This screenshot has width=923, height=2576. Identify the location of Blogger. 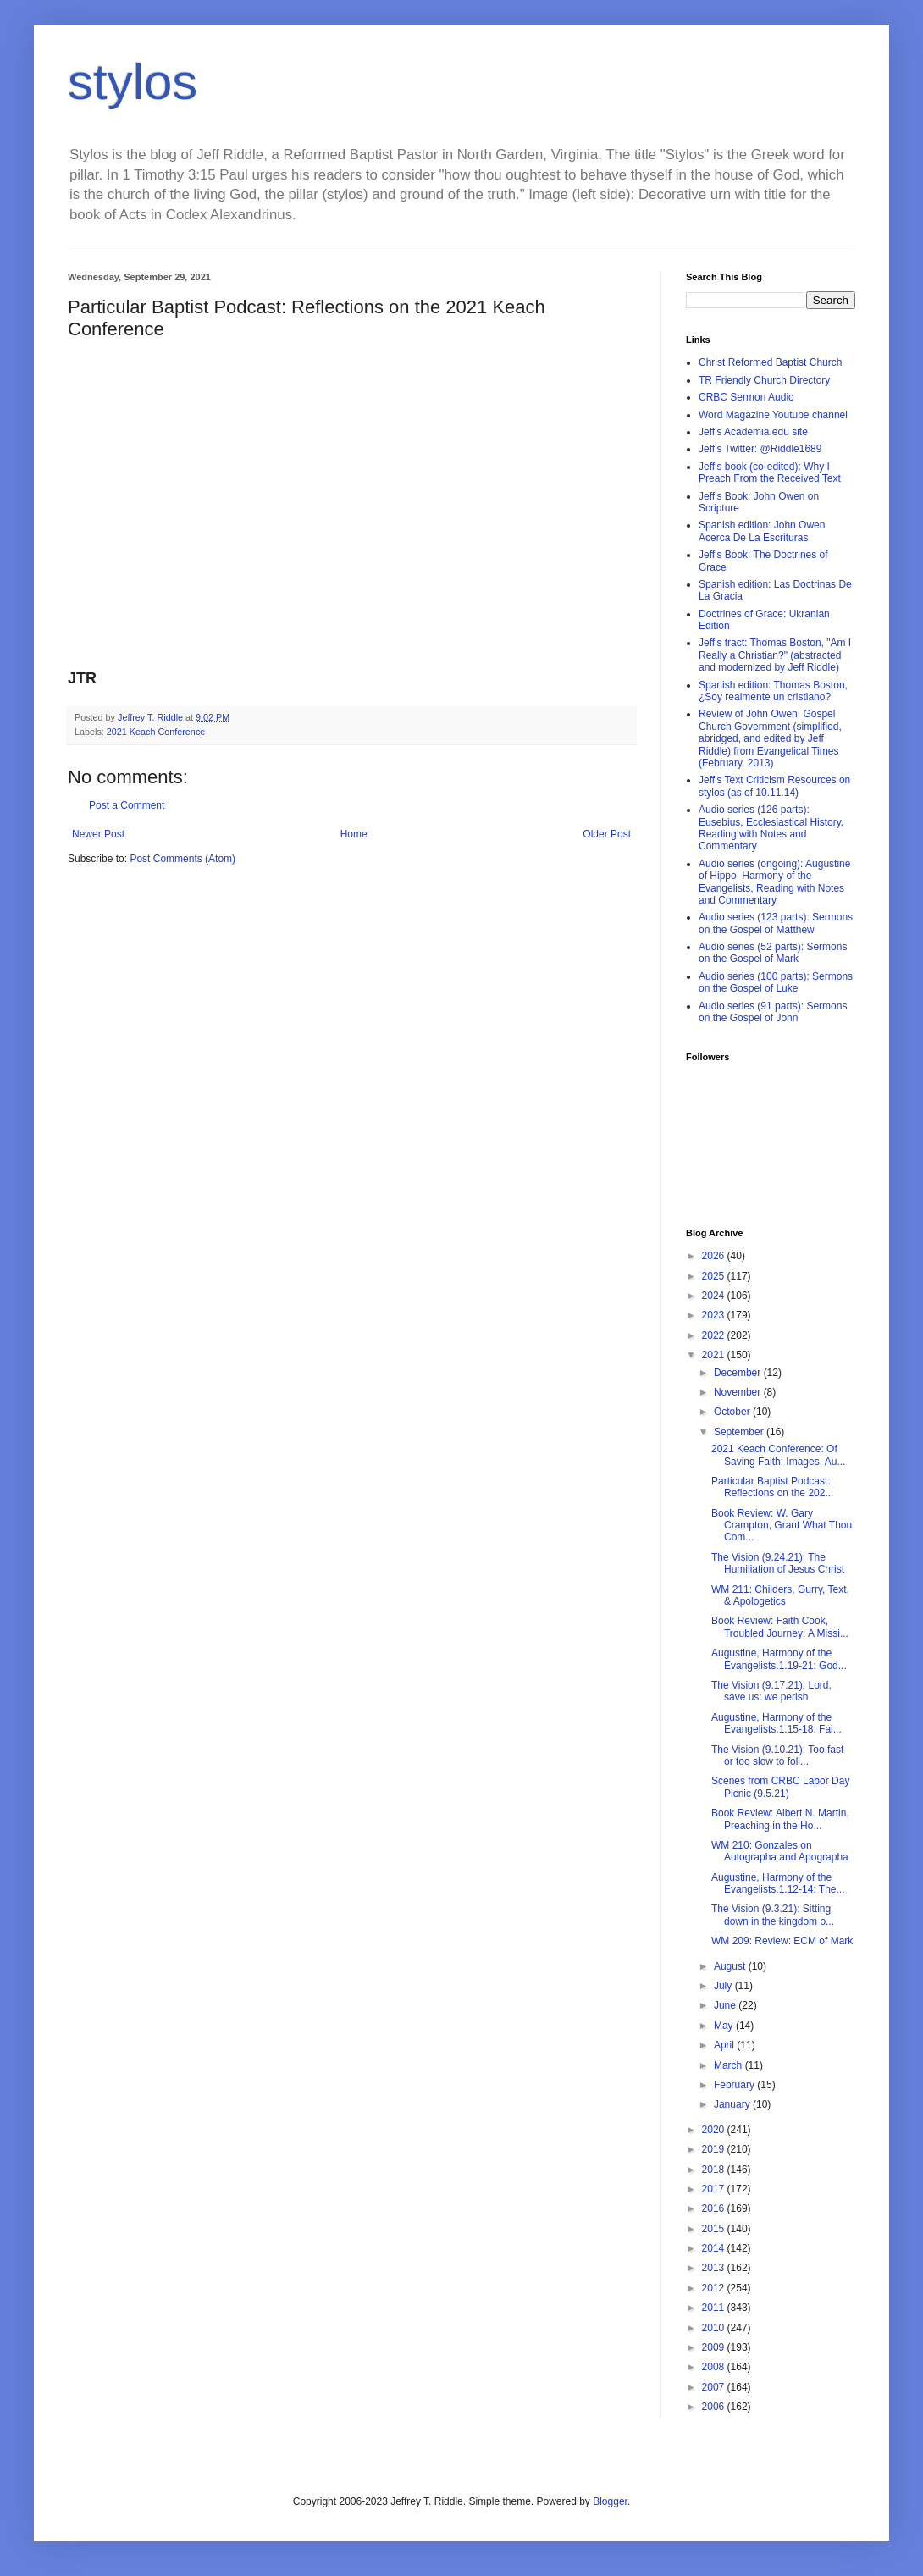
(610, 2501).